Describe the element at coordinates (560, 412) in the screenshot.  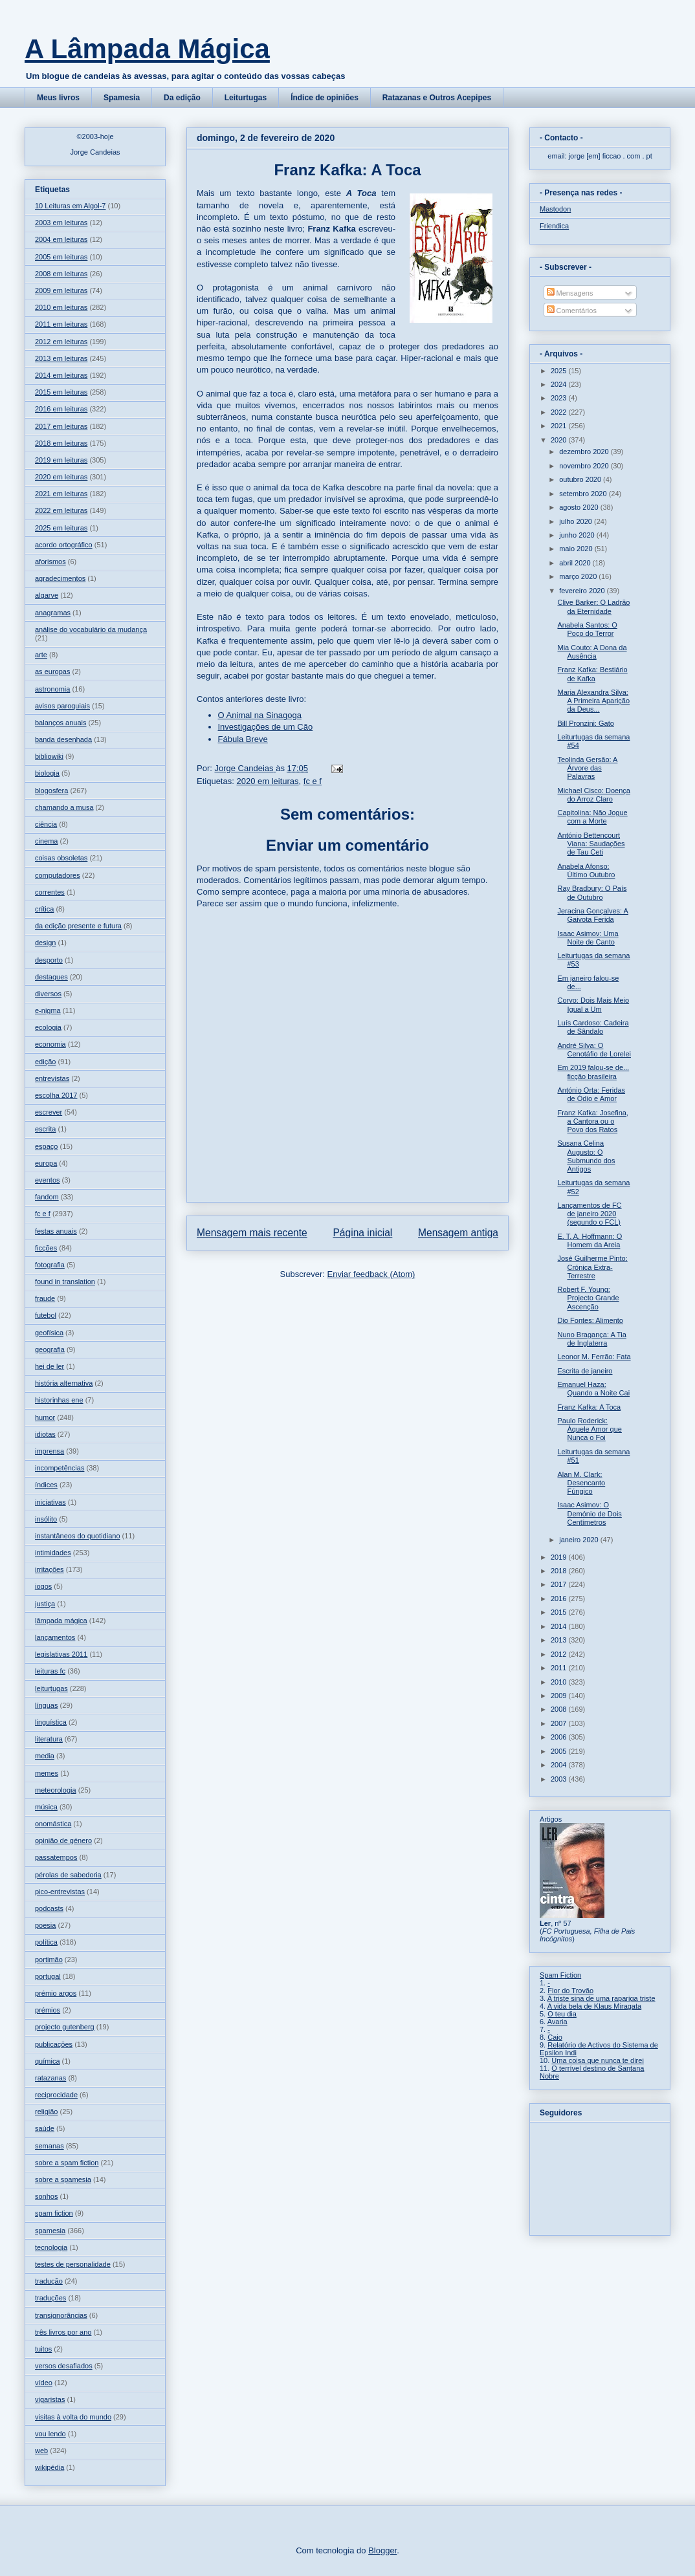
I see `2022` at that location.